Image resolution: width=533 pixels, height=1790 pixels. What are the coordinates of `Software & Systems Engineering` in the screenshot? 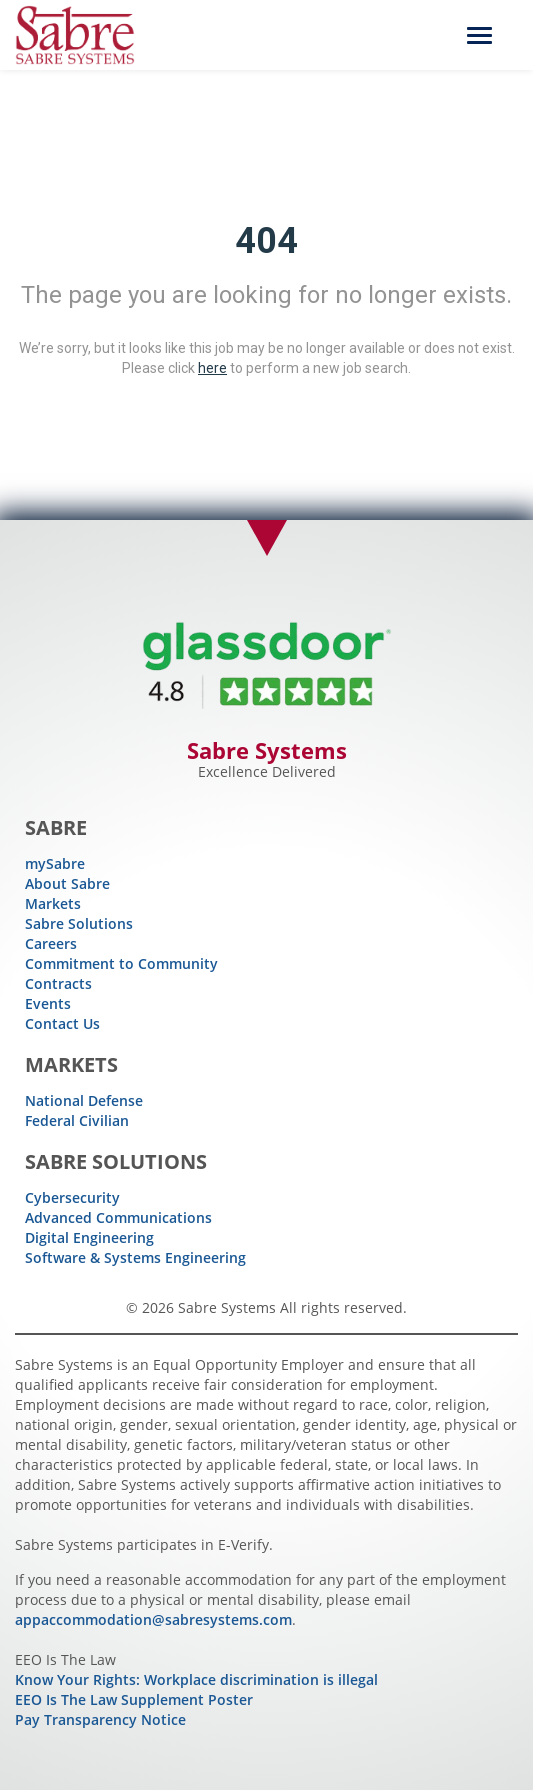 It's located at (135, 1257).